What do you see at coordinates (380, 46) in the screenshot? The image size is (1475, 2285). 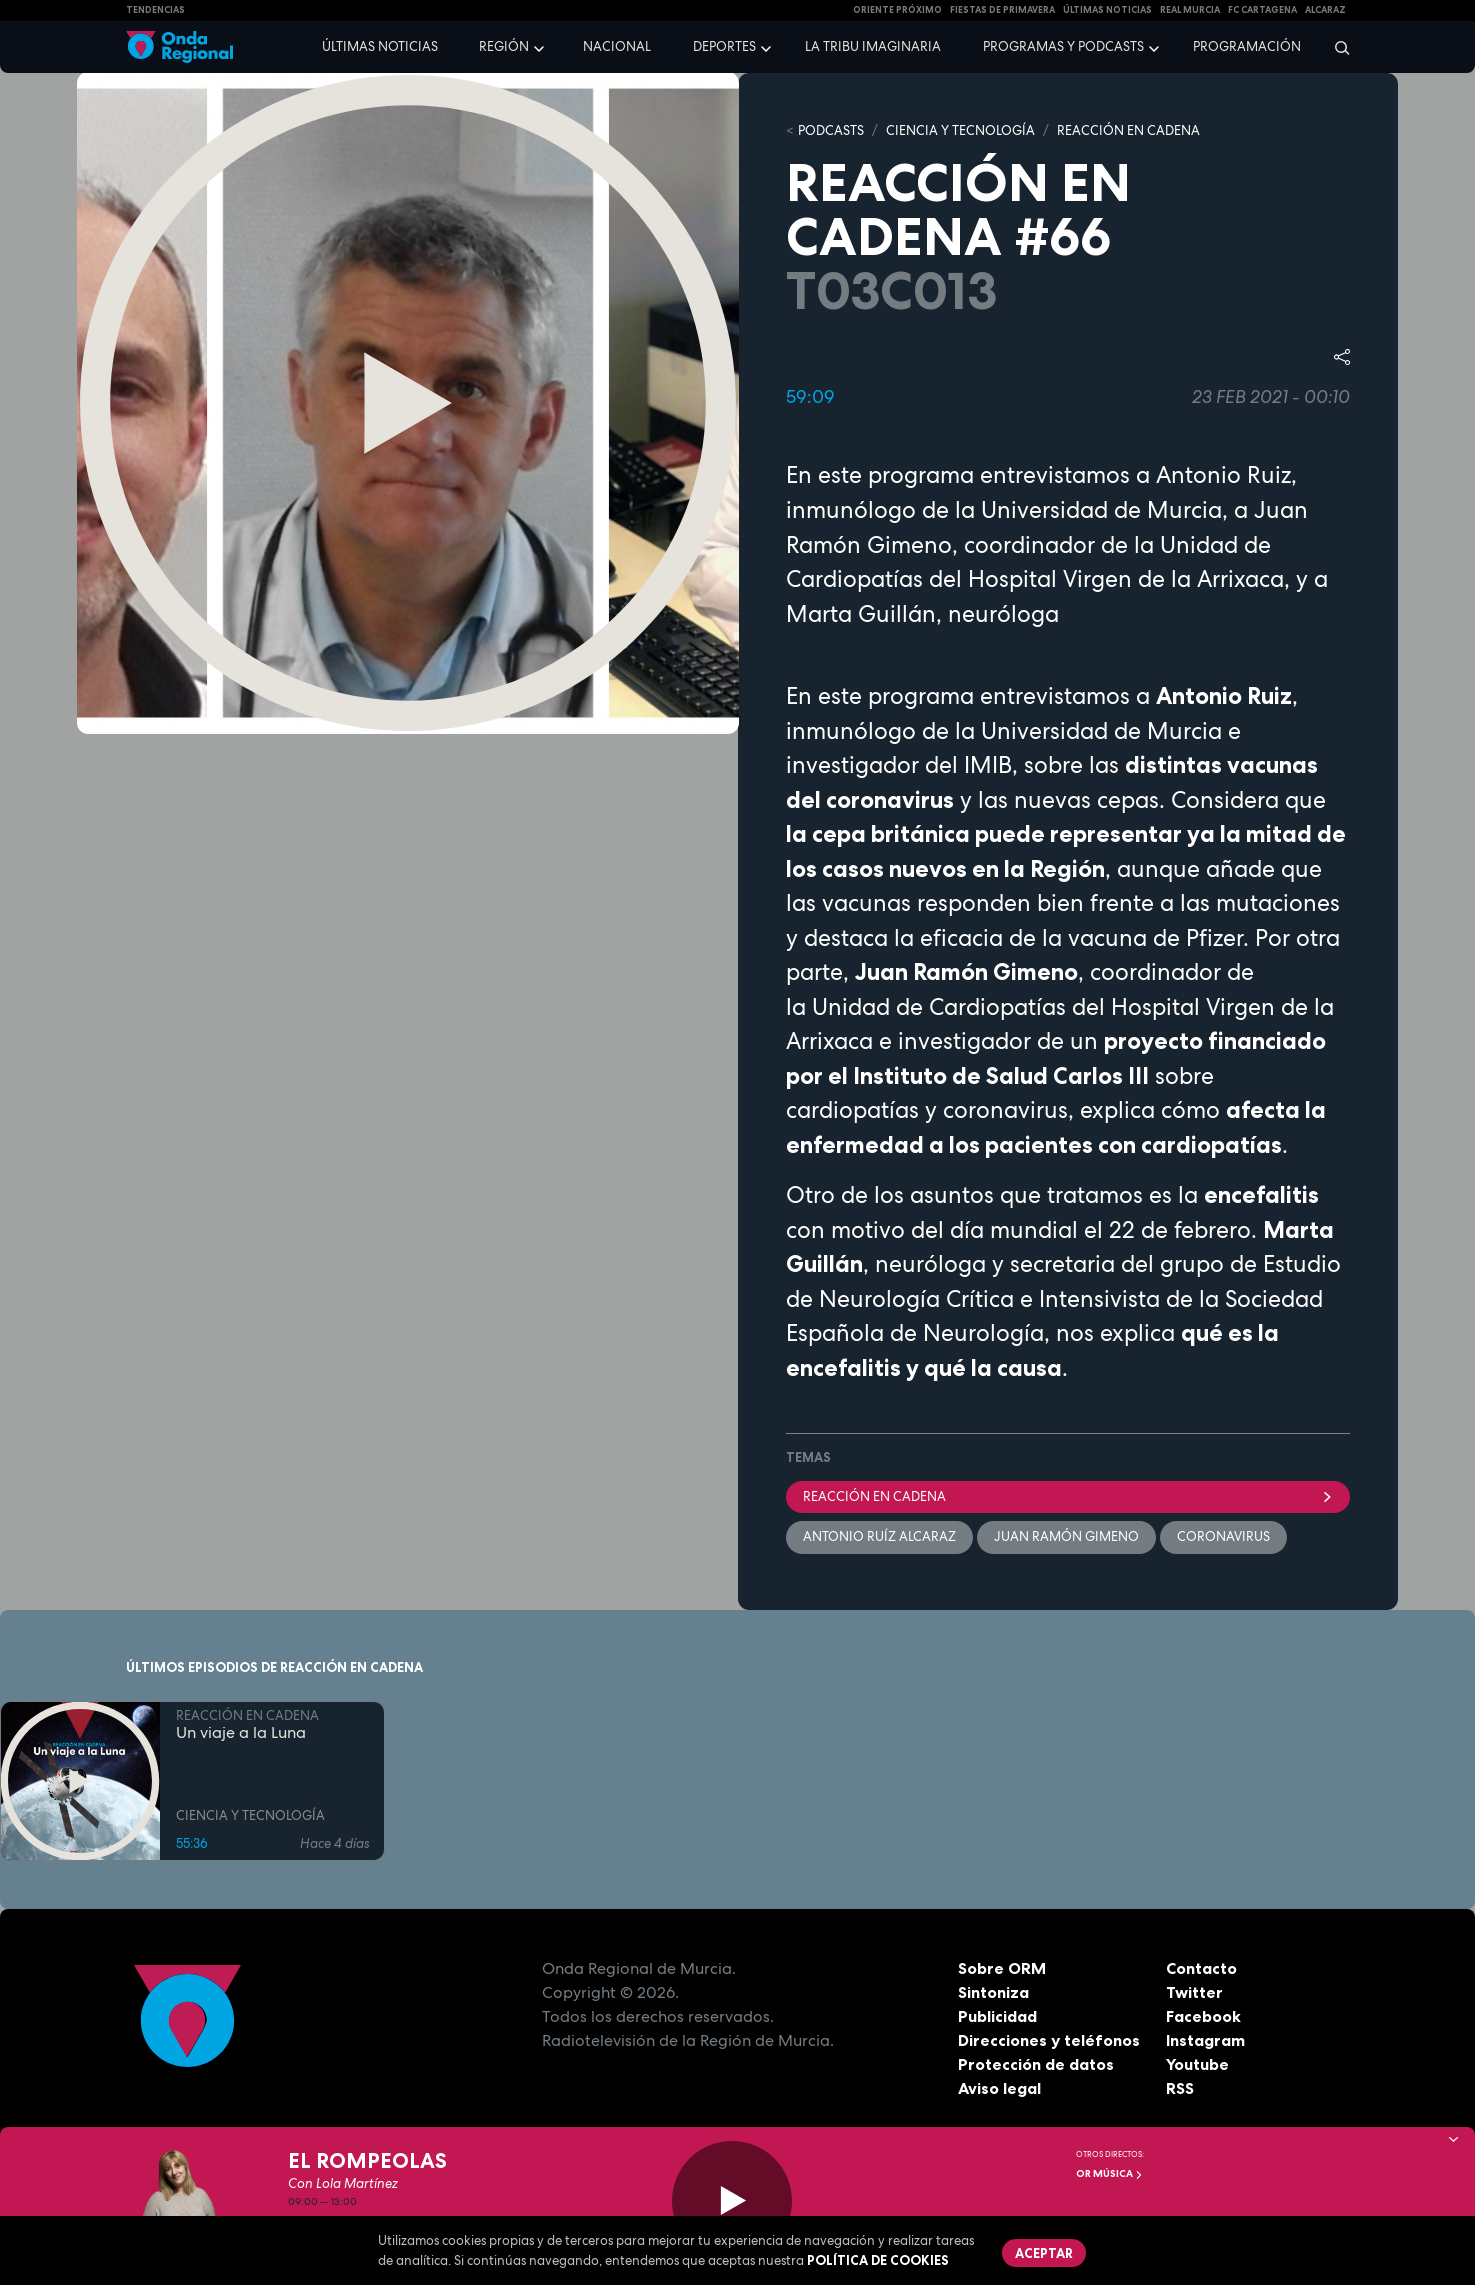 I see `Últimas noticias` at bounding box center [380, 46].